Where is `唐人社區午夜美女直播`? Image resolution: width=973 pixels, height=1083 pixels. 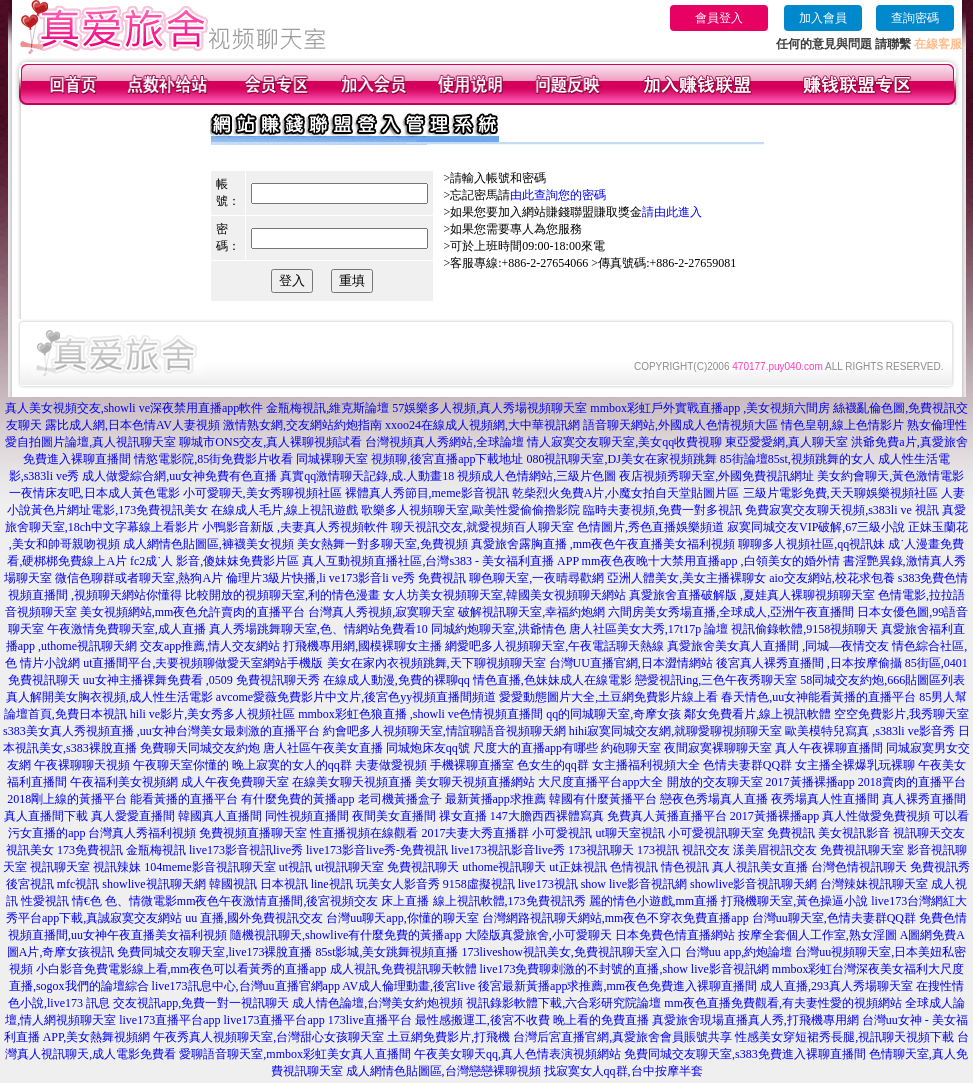 唐人社區午夜美女直播 is located at coordinates (323, 748).